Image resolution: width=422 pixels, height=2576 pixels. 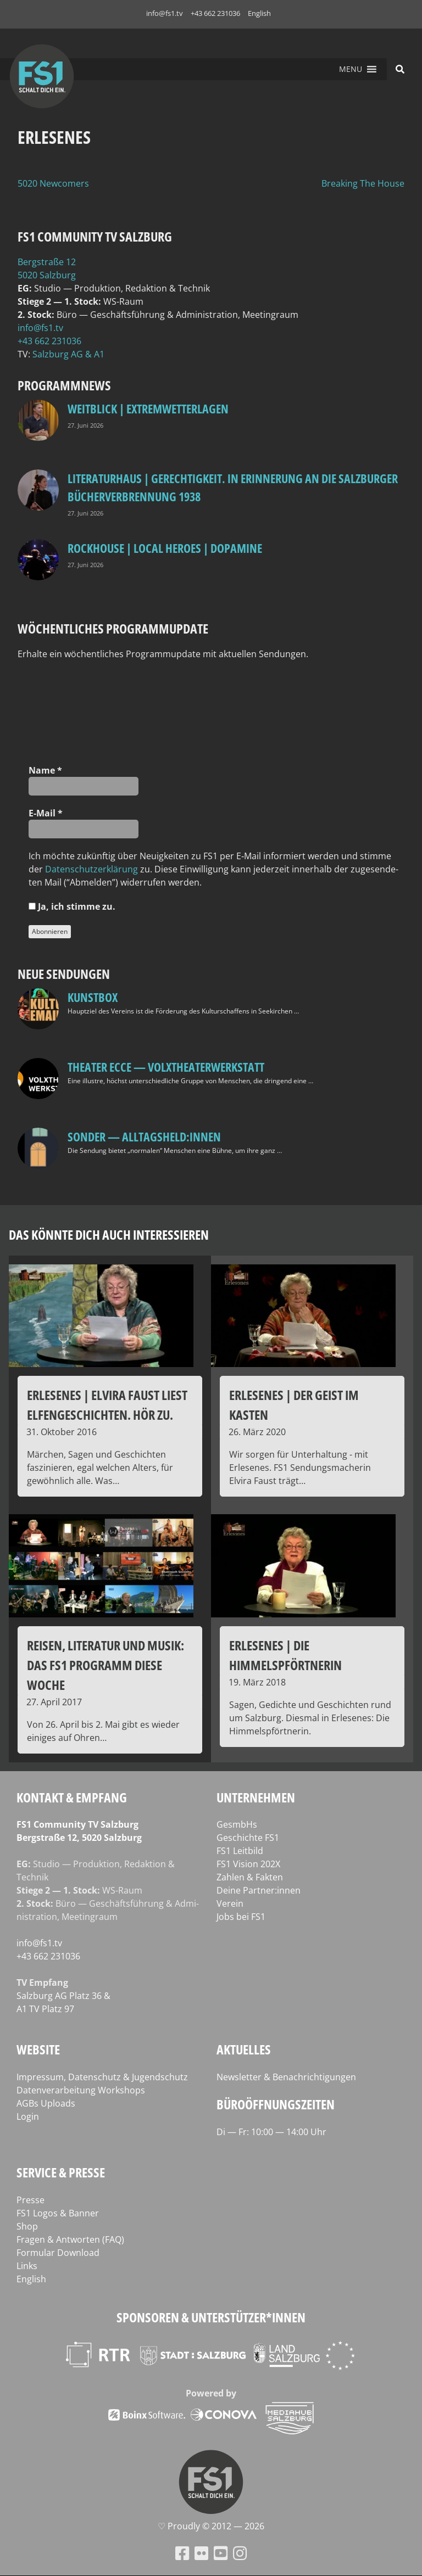 I want to click on Formular Download, so click(x=57, y=2253).